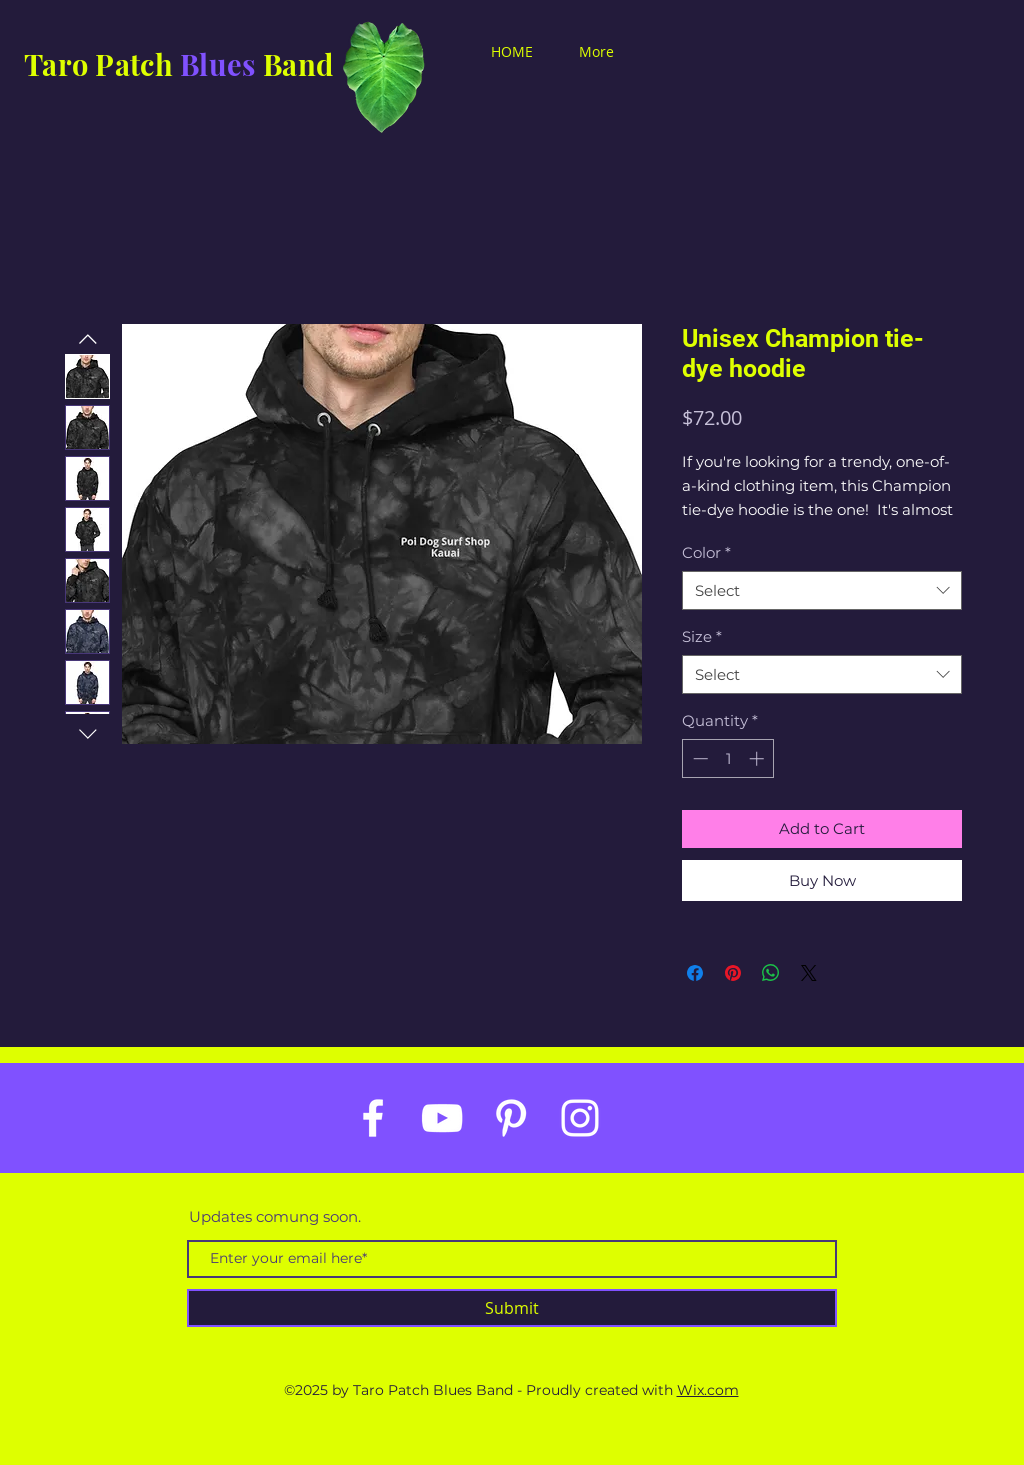 This screenshot has width=1024, height=1465. What do you see at coordinates (733, 973) in the screenshot?
I see `[Pin on Pinterest]` at bounding box center [733, 973].